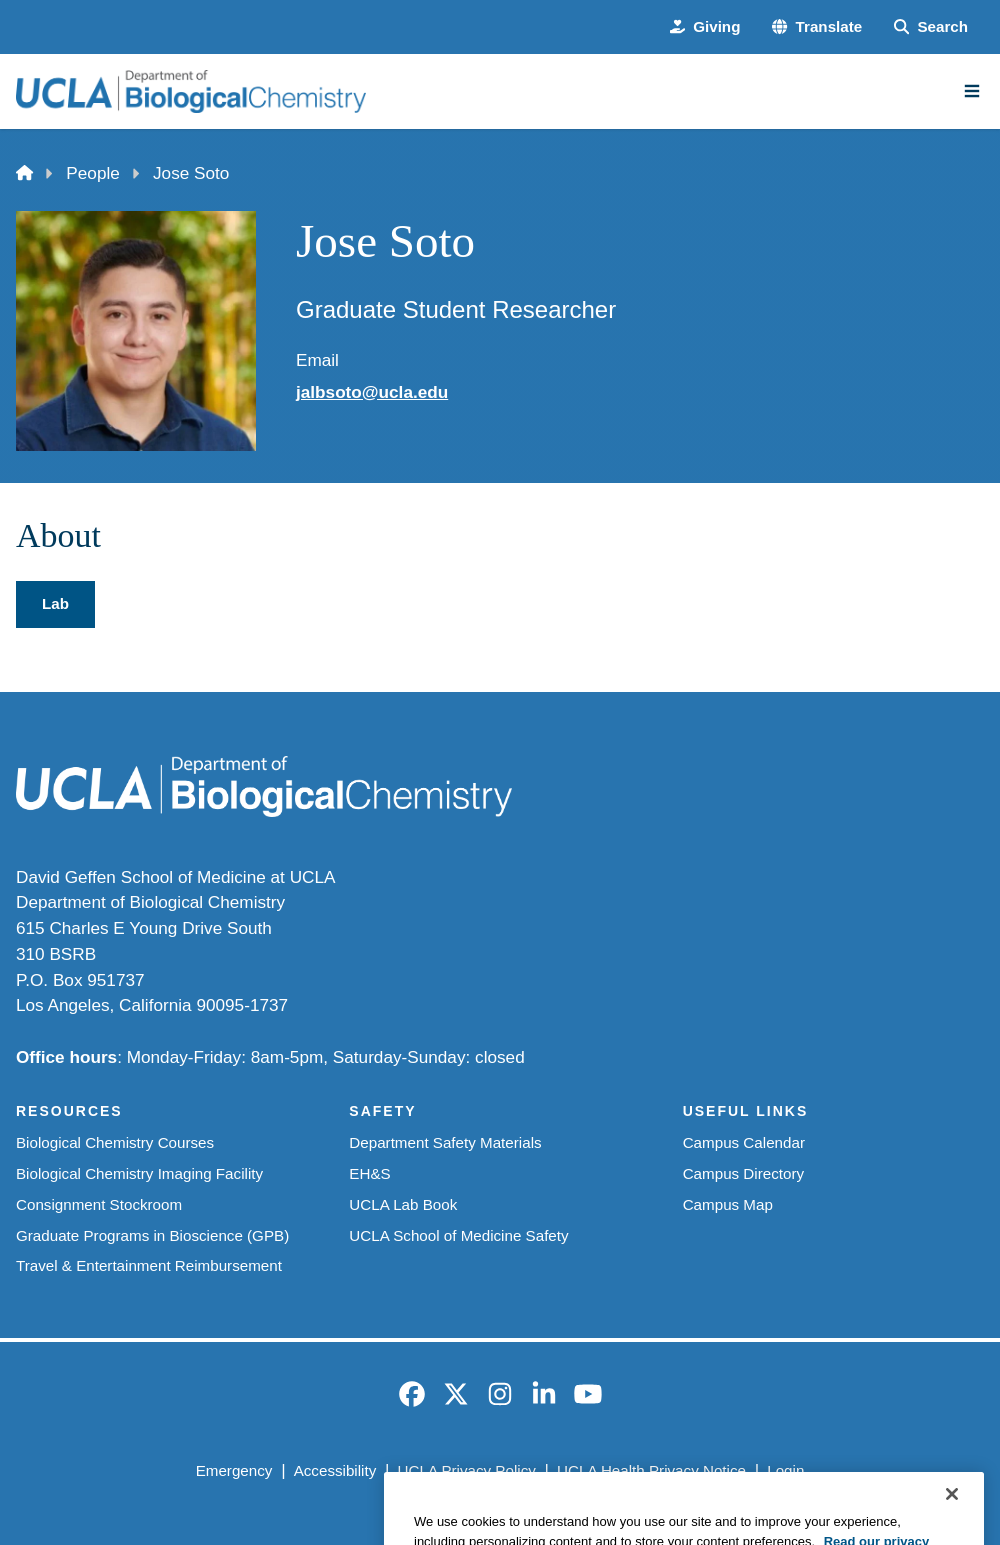 This screenshot has height=1545, width=1000. I want to click on Lab, so click(55, 603).